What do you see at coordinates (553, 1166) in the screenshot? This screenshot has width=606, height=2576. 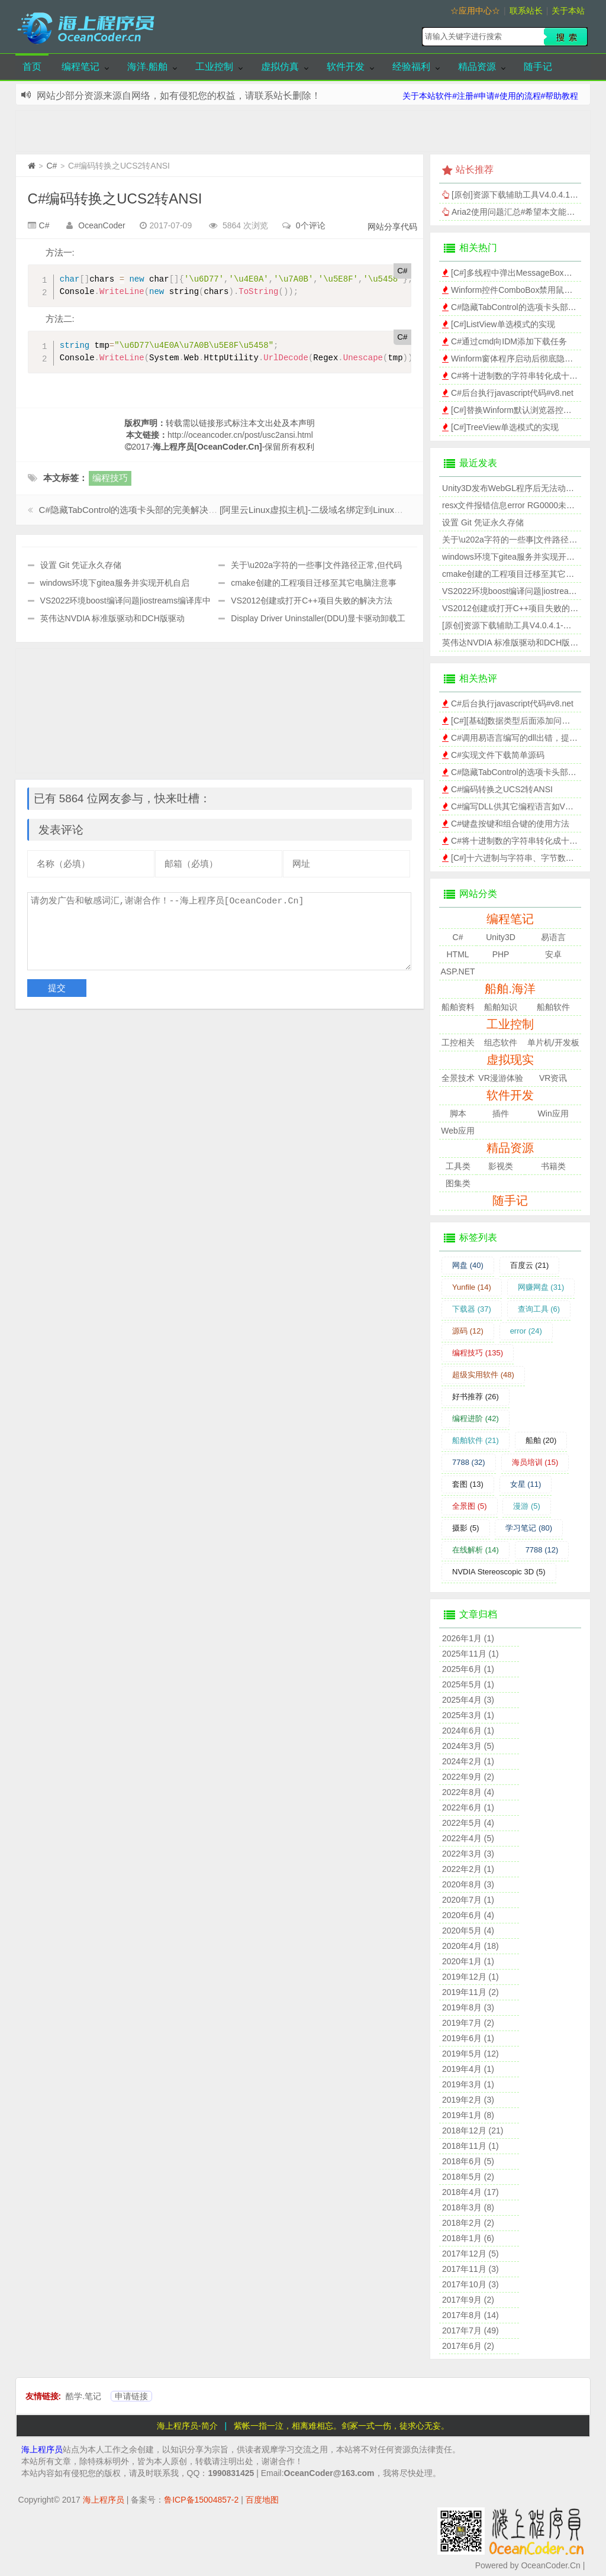 I see `书籍类` at bounding box center [553, 1166].